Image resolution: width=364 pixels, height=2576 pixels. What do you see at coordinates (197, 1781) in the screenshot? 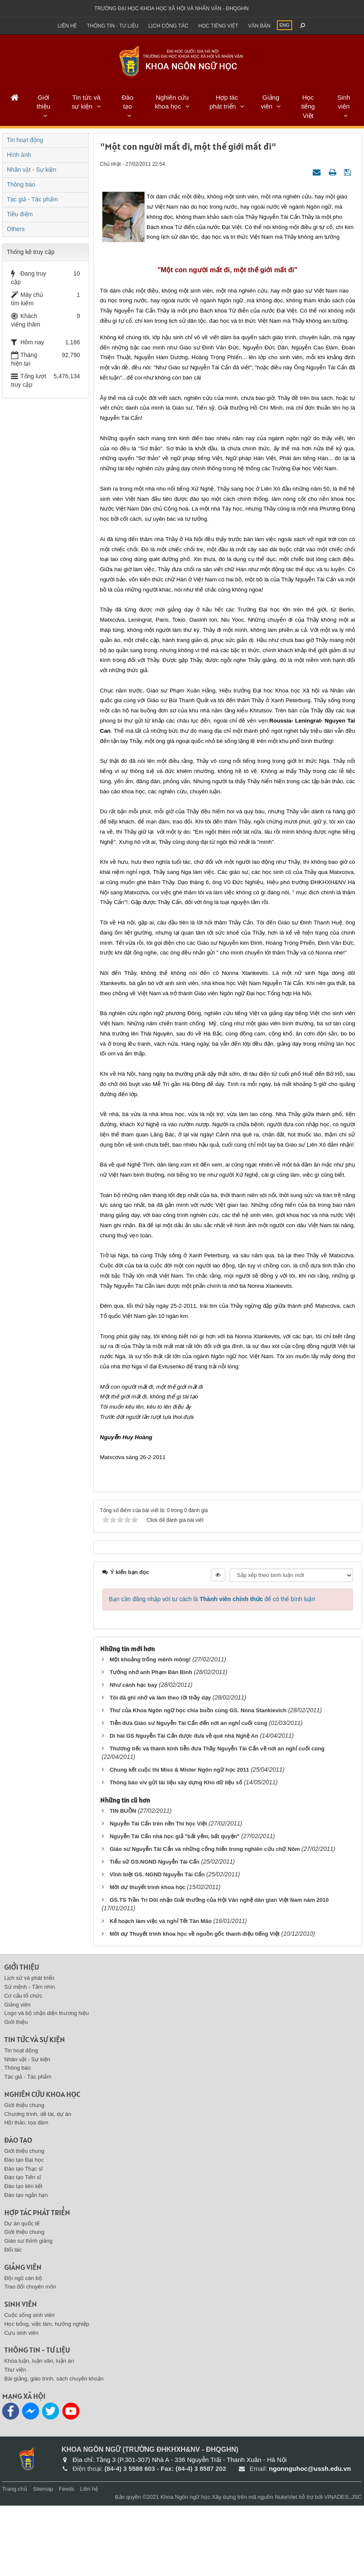
I see `Thư của Khoa Ngôn ngữ học chia buồn cùng GS. Nona Stankievich` at bounding box center [197, 1781].